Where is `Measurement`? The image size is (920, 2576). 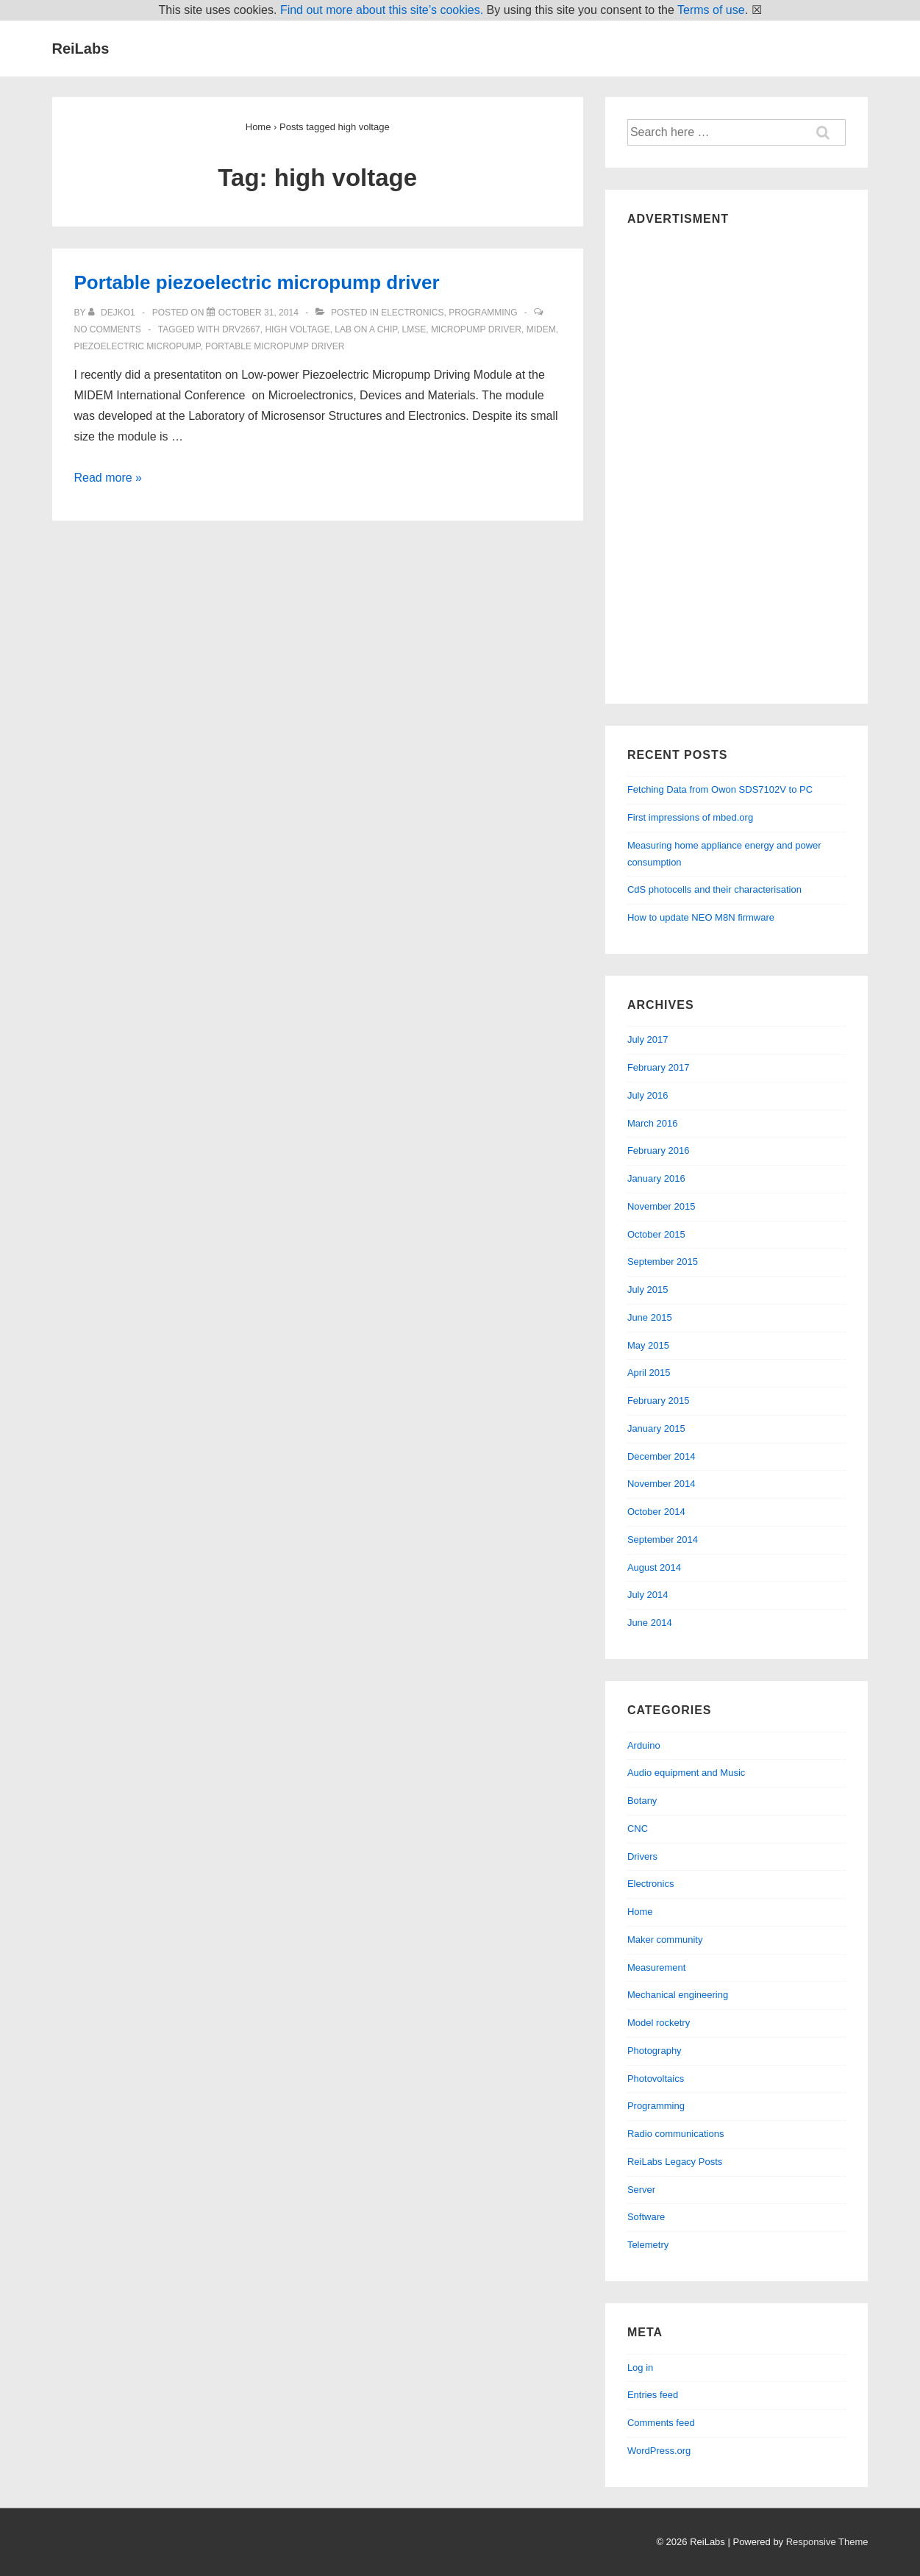
Measurement is located at coordinates (656, 1967).